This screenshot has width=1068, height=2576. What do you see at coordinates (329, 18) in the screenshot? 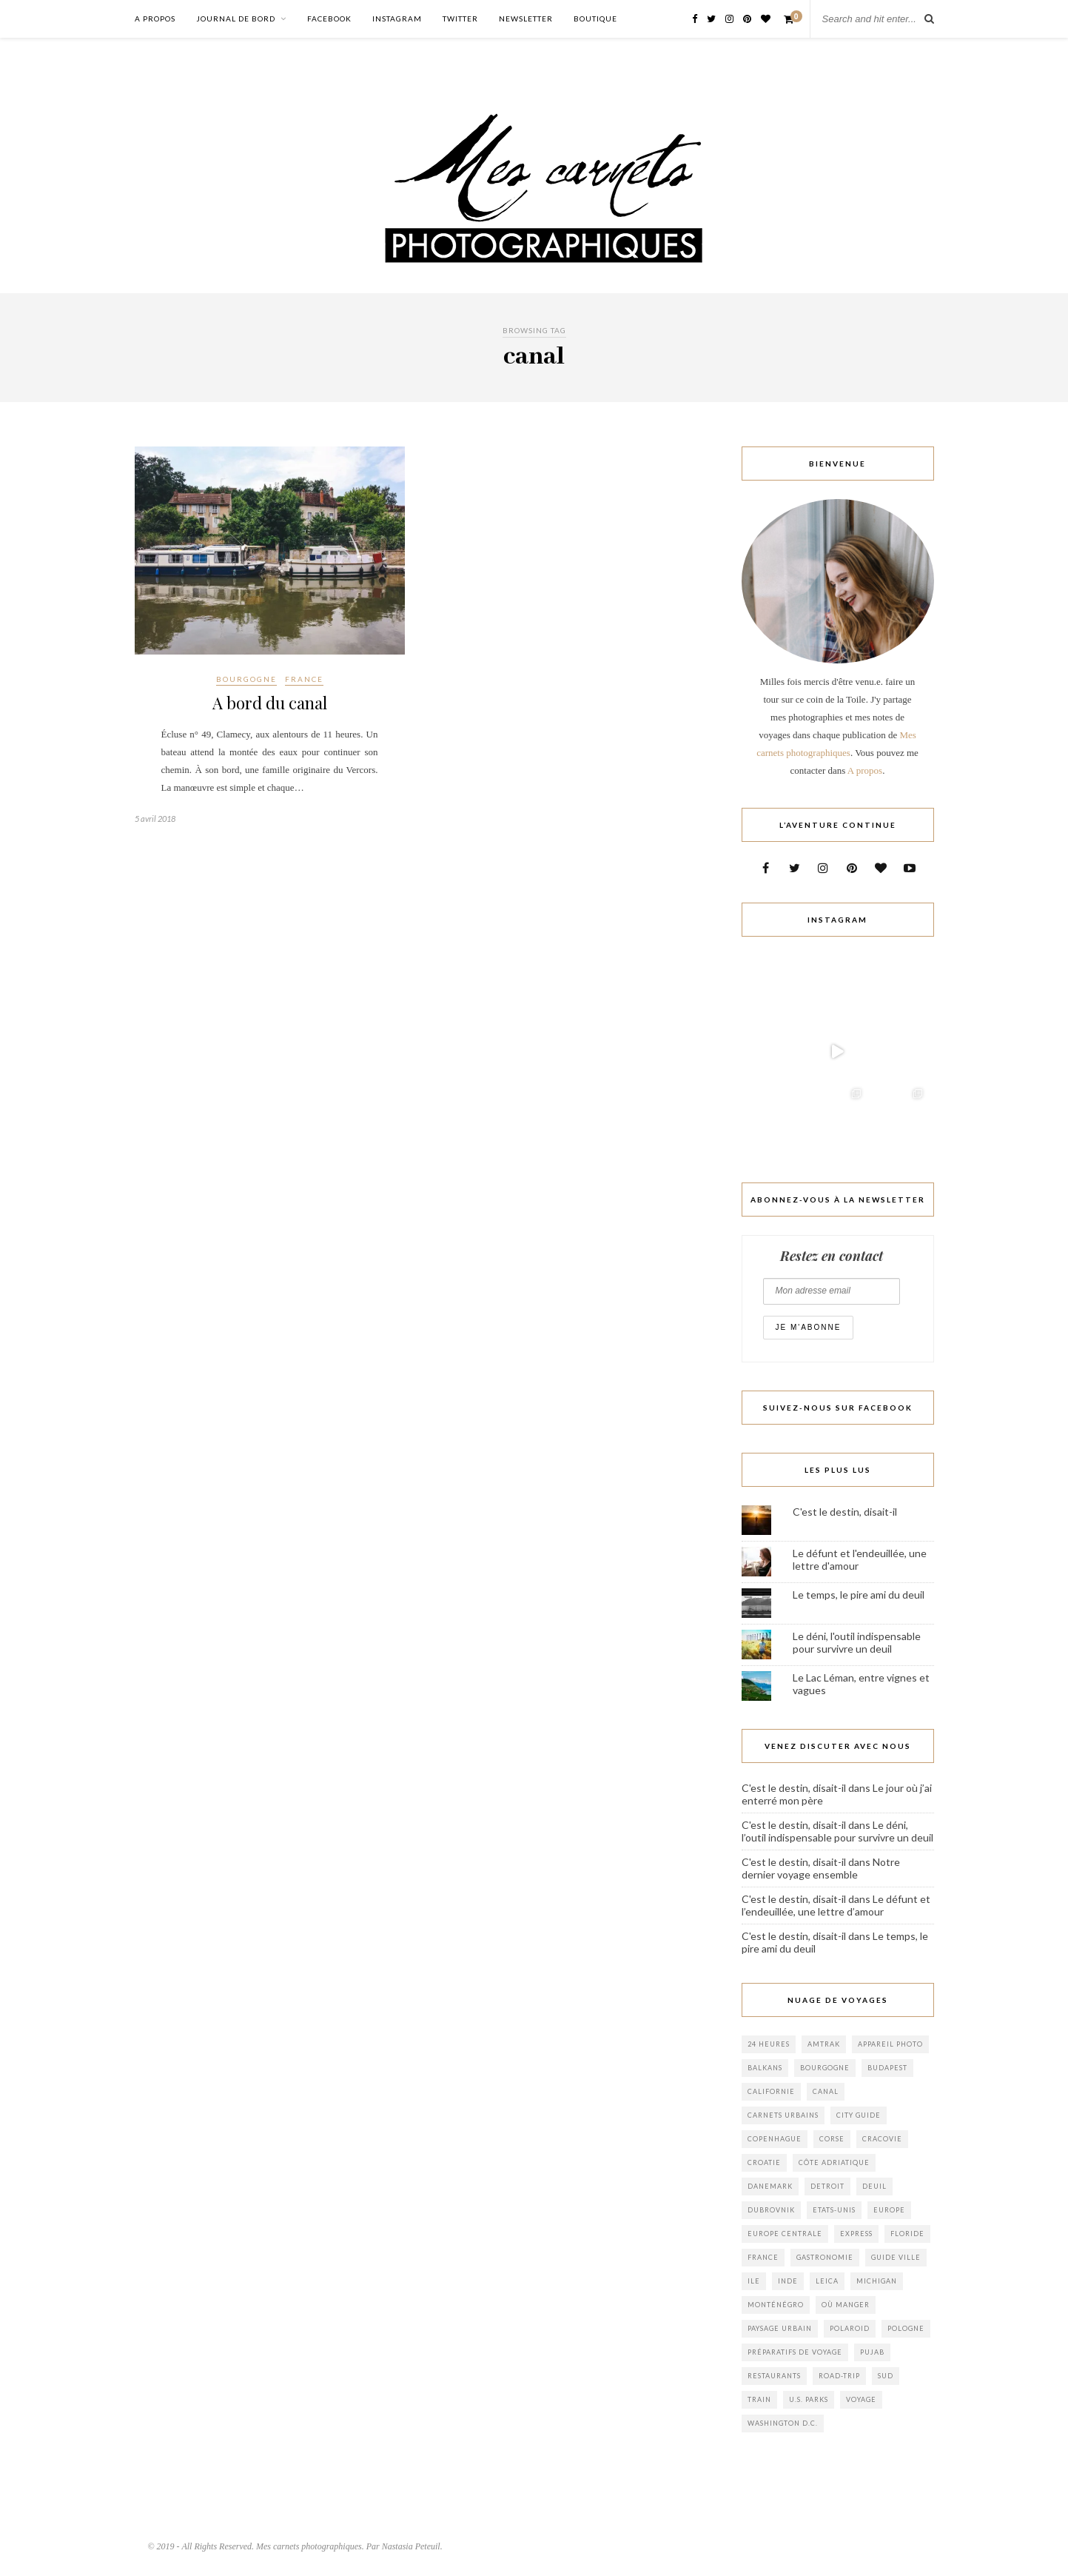
I see `Facebook` at bounding box center [329, 18].